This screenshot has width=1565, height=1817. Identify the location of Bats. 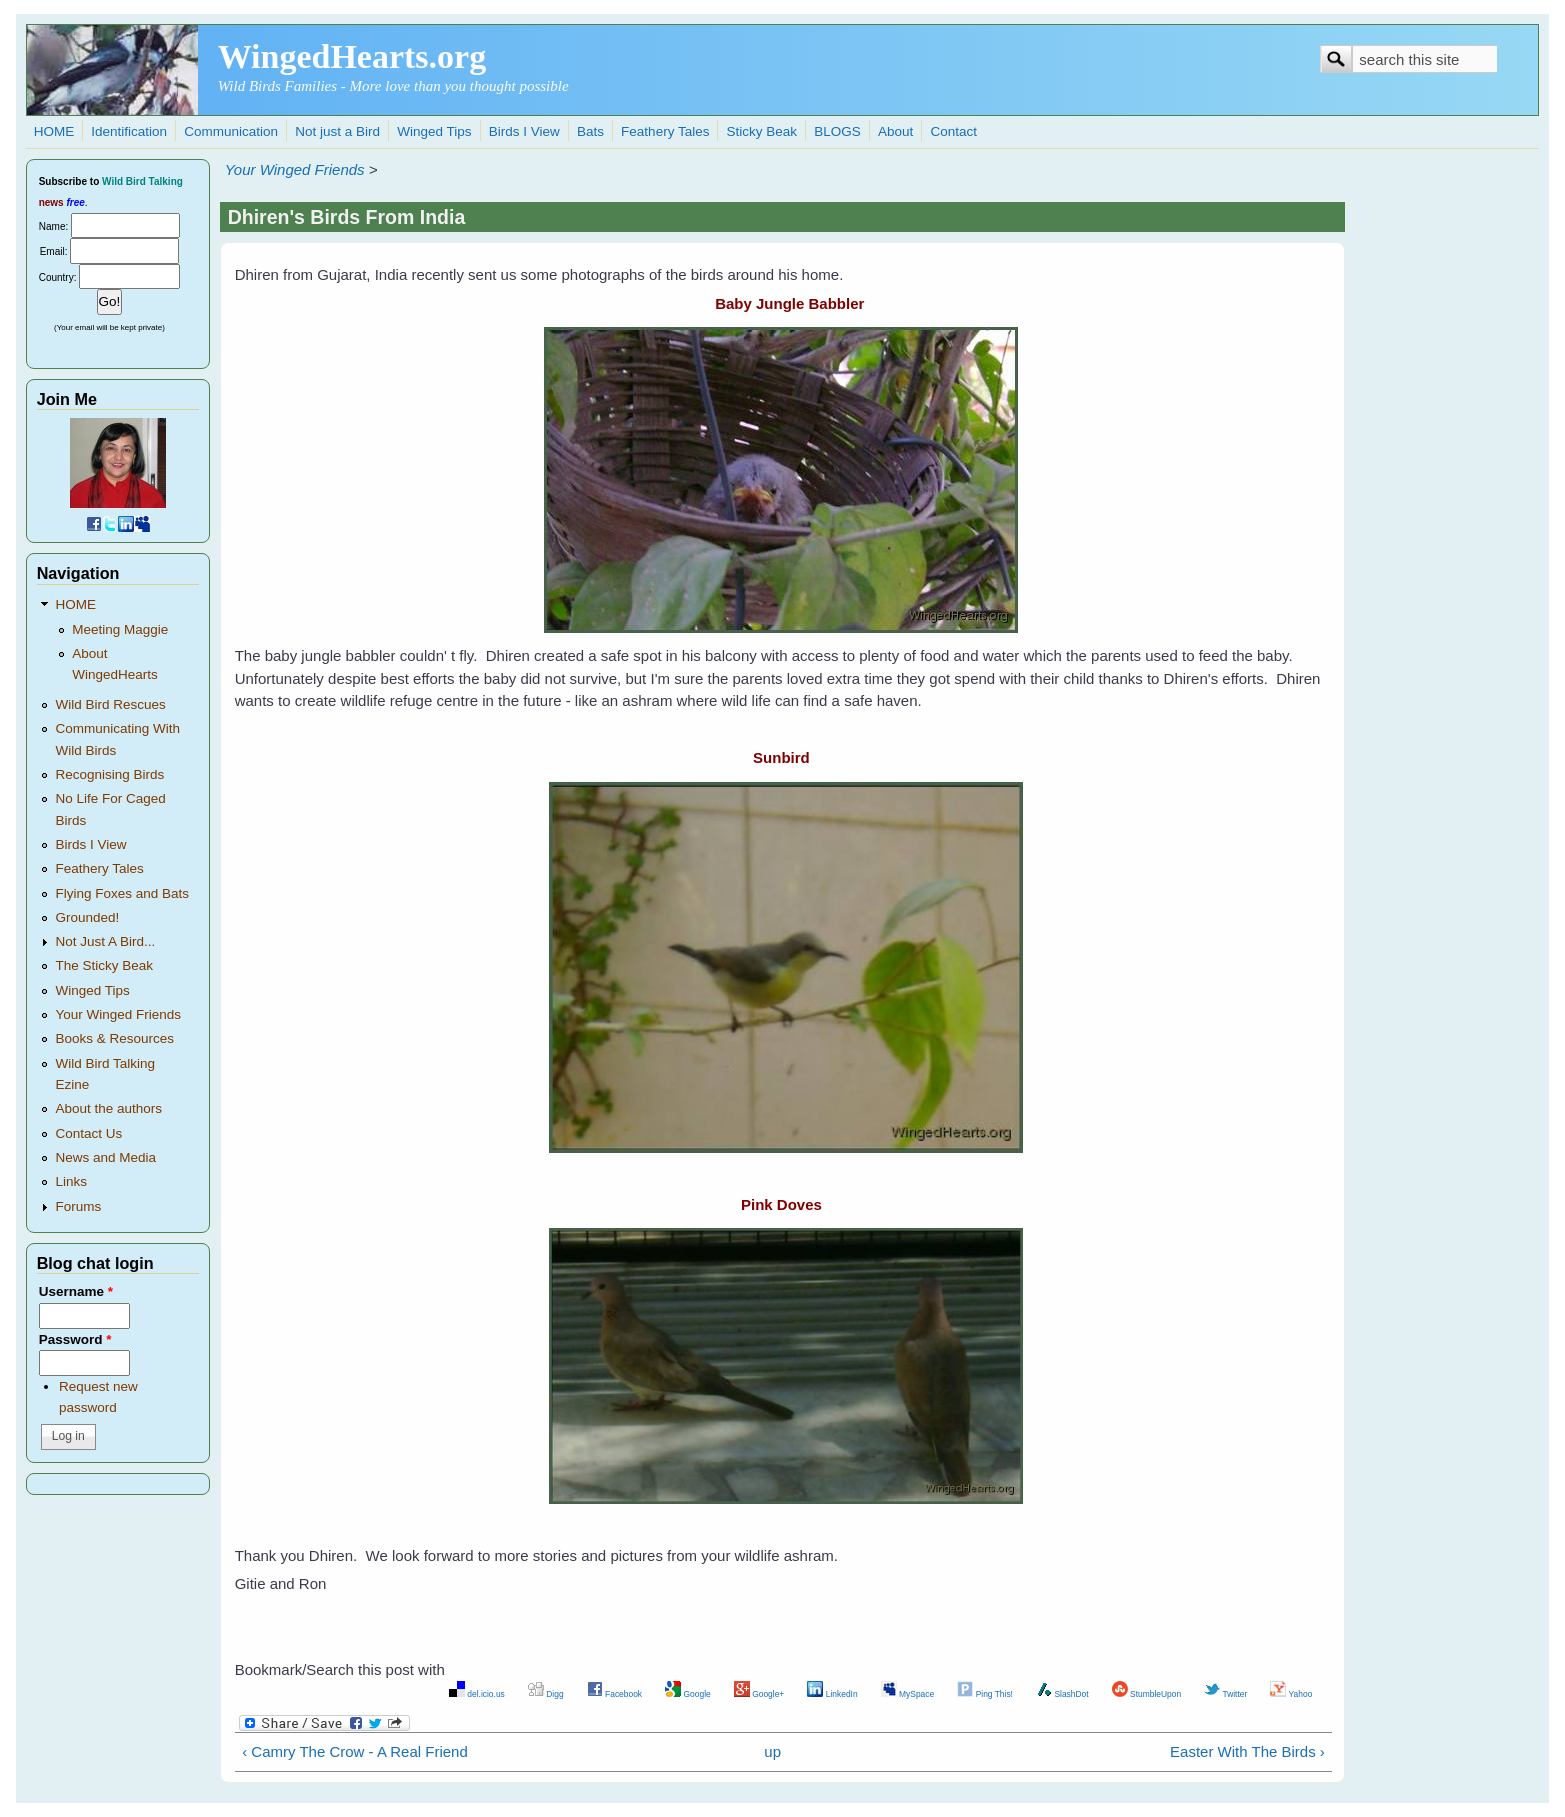
(590, 131).